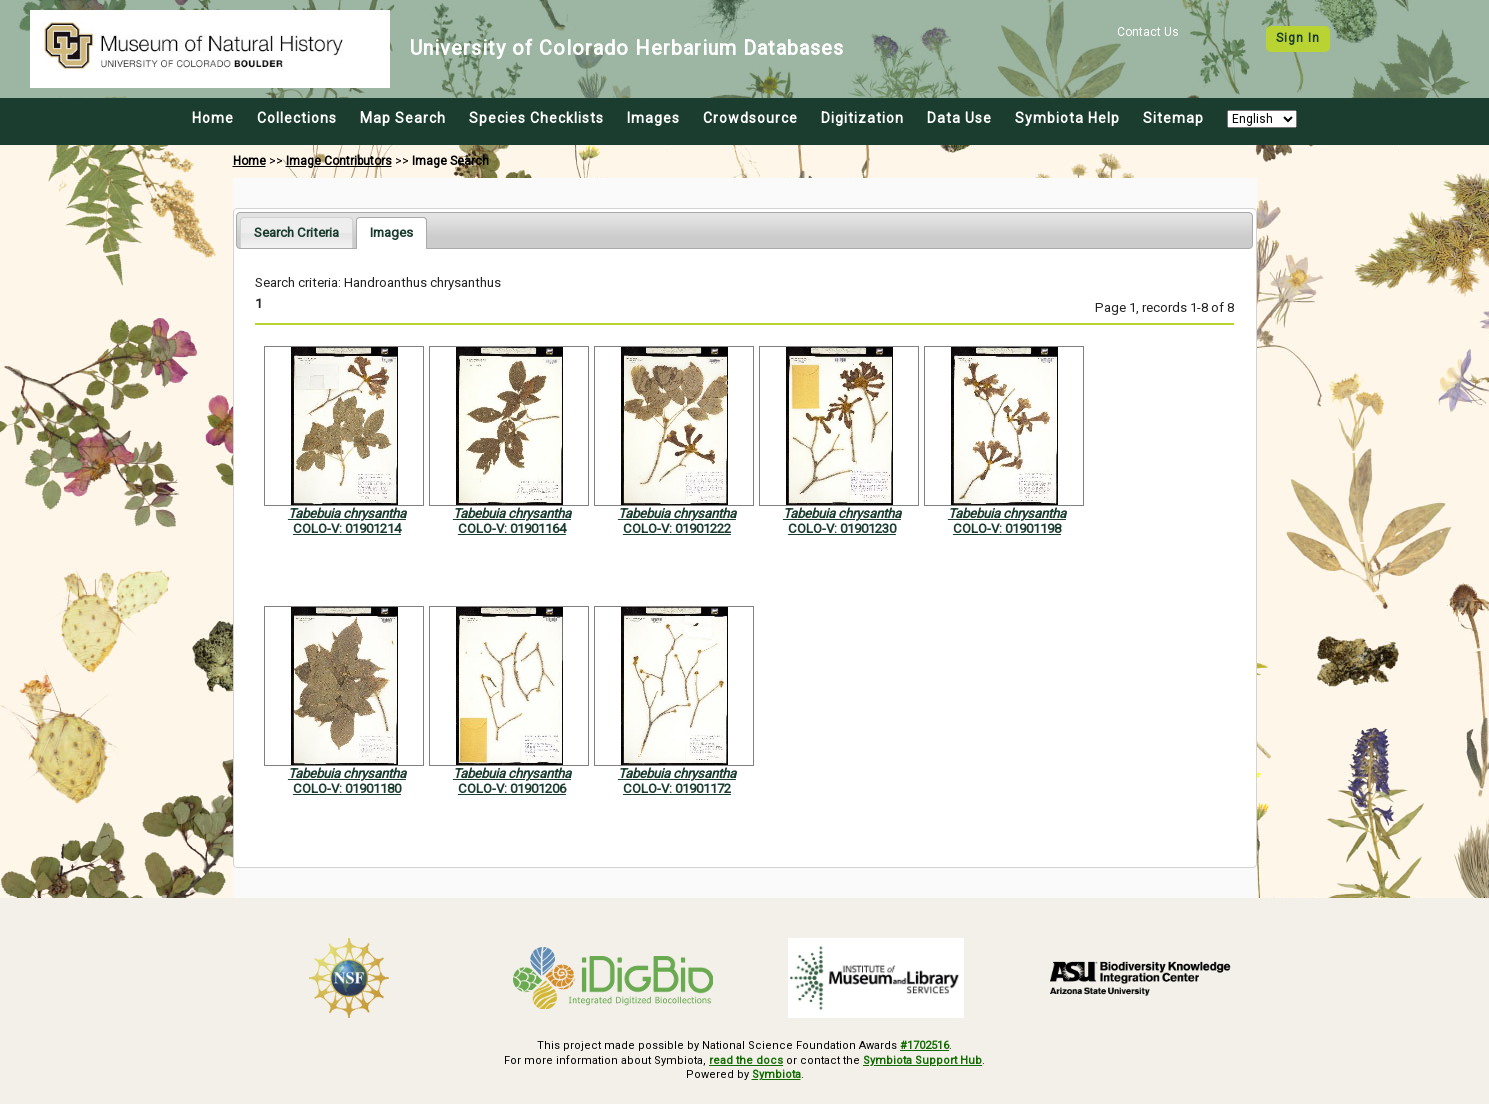 The image size is (1489, 1104). What do you see at coordinates (746, 1060) in the screenshot?
I see `read the docs` at bounding box center [746, 1060].